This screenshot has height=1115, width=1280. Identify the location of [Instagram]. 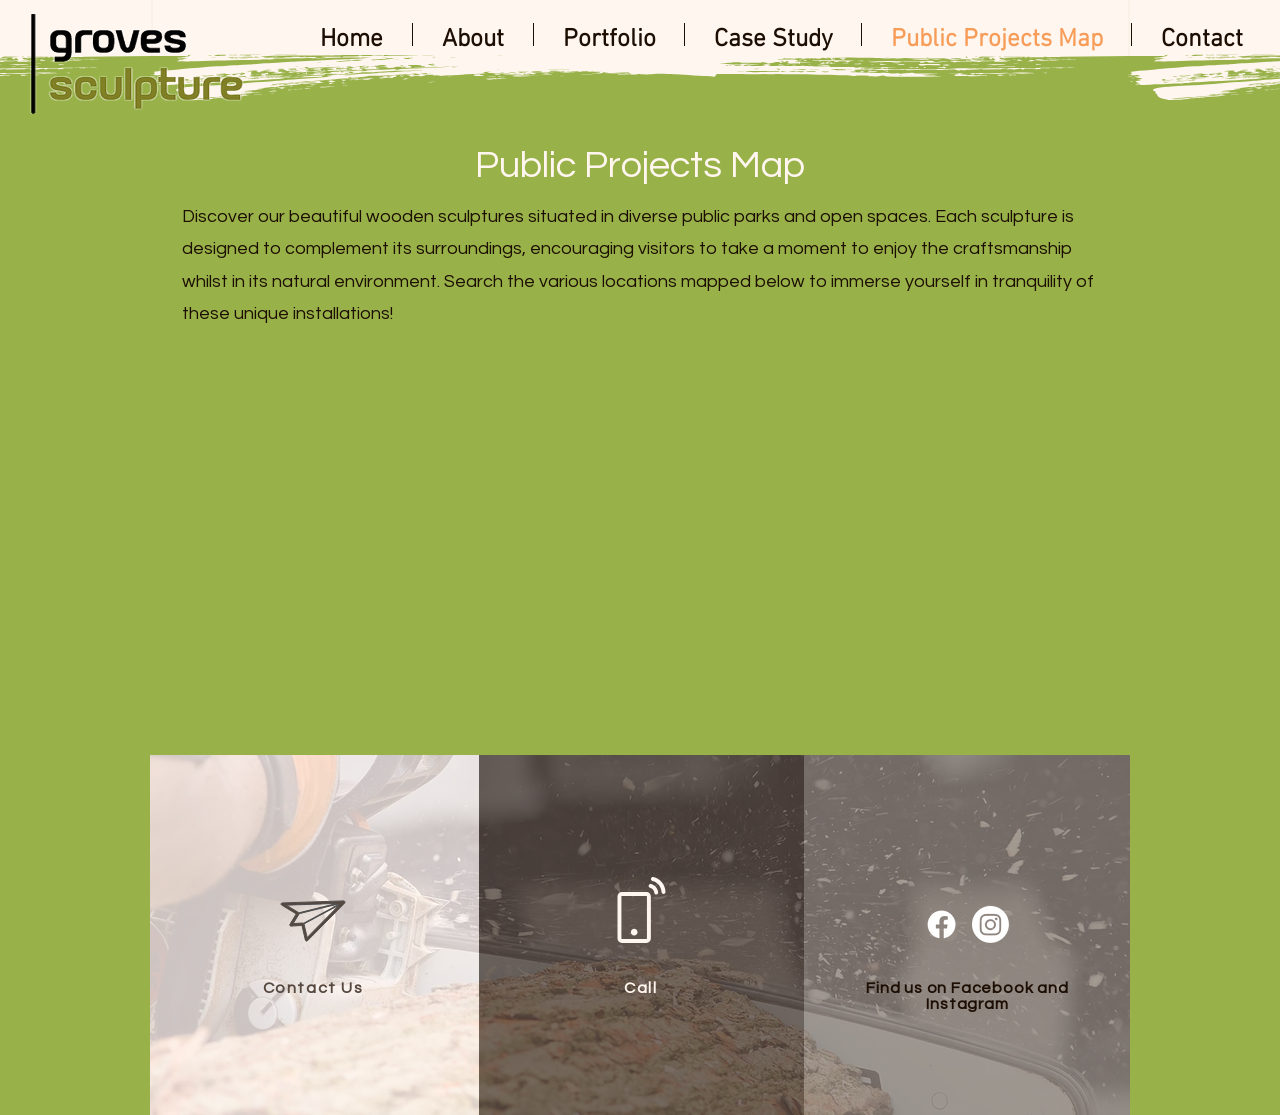
(990, 924).